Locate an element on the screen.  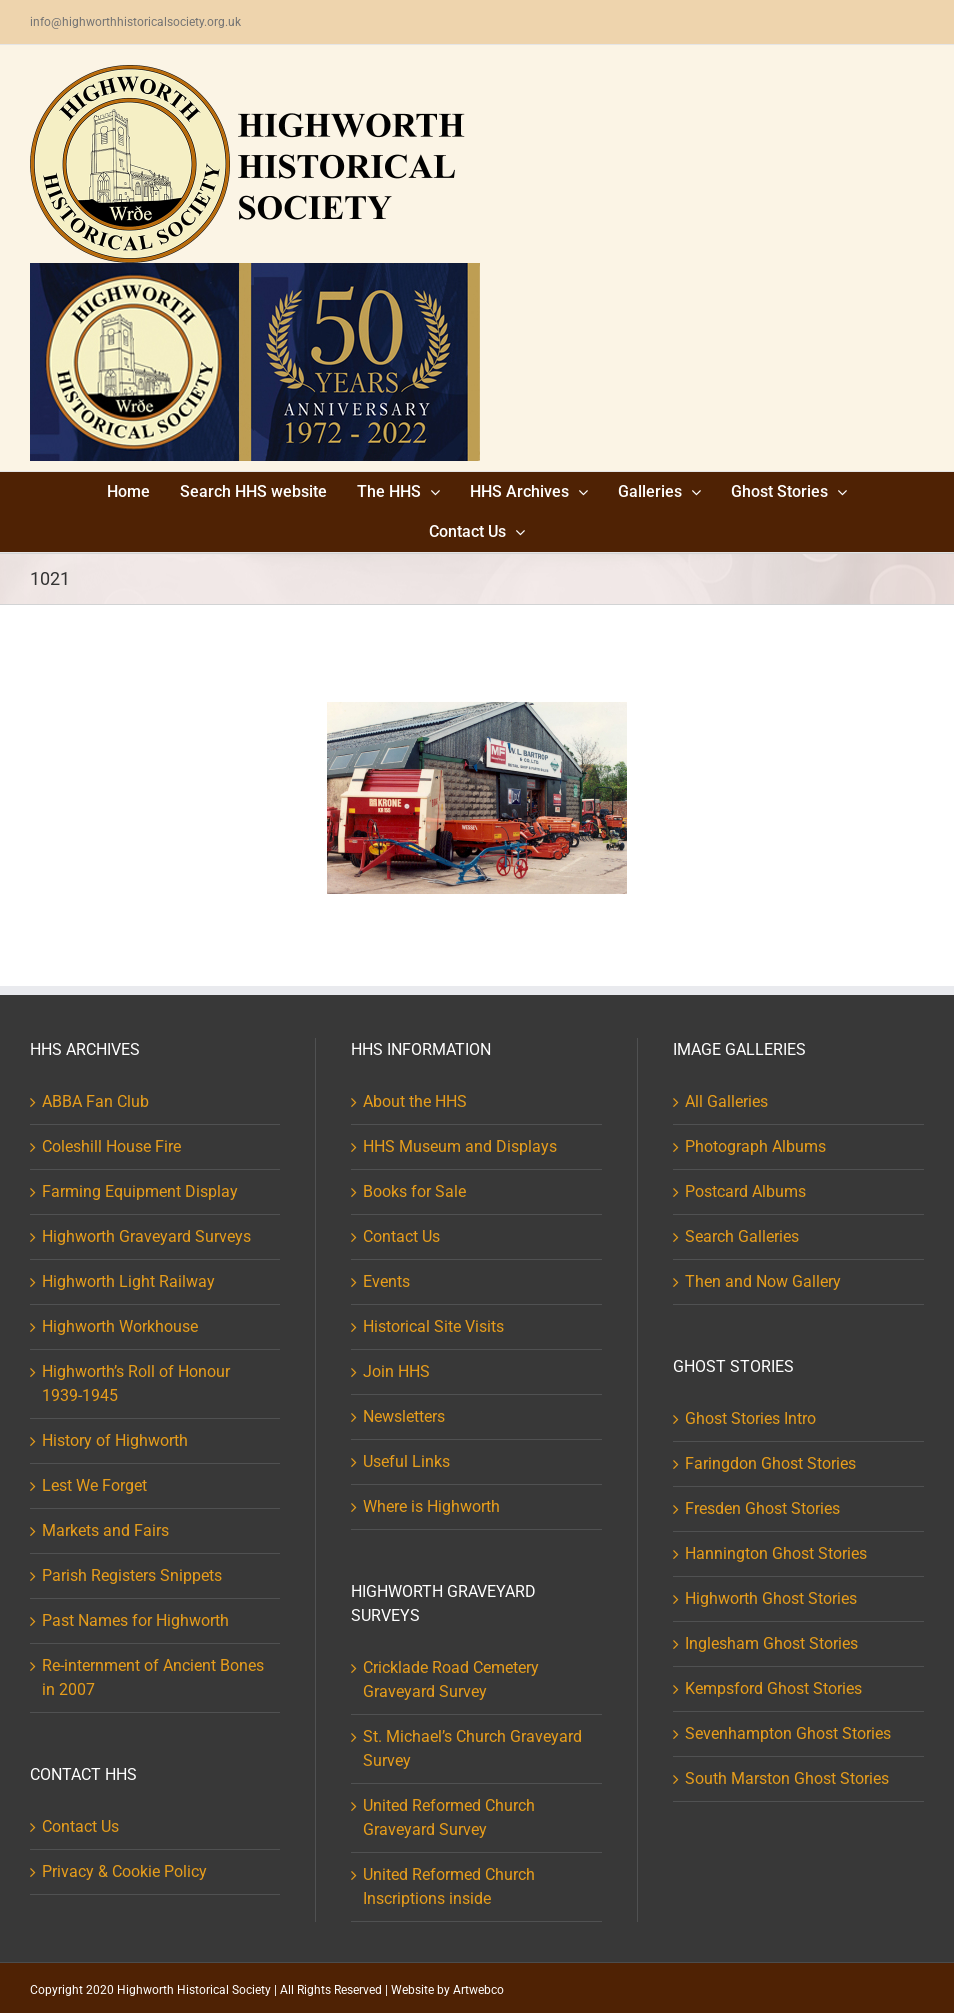
Highworth Ghost Stories is located at coordinates (771, 1598).